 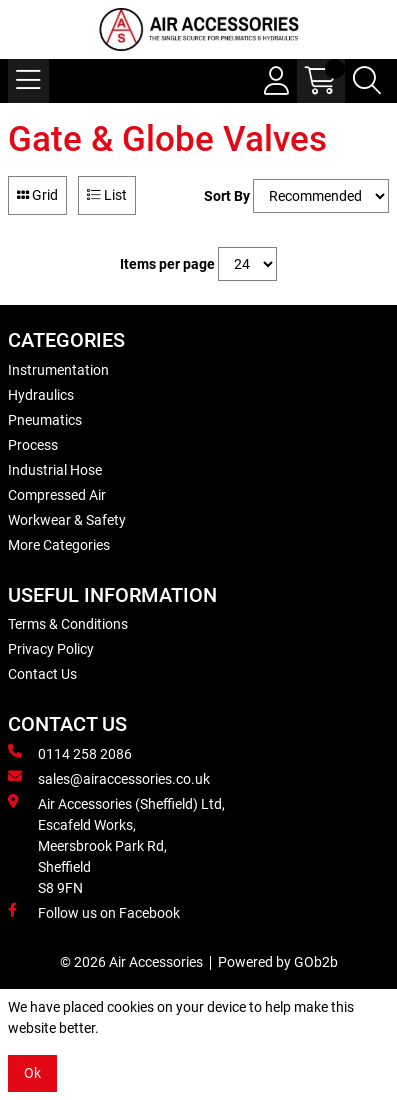 I want to click on Process, so click(x=33, y=445).